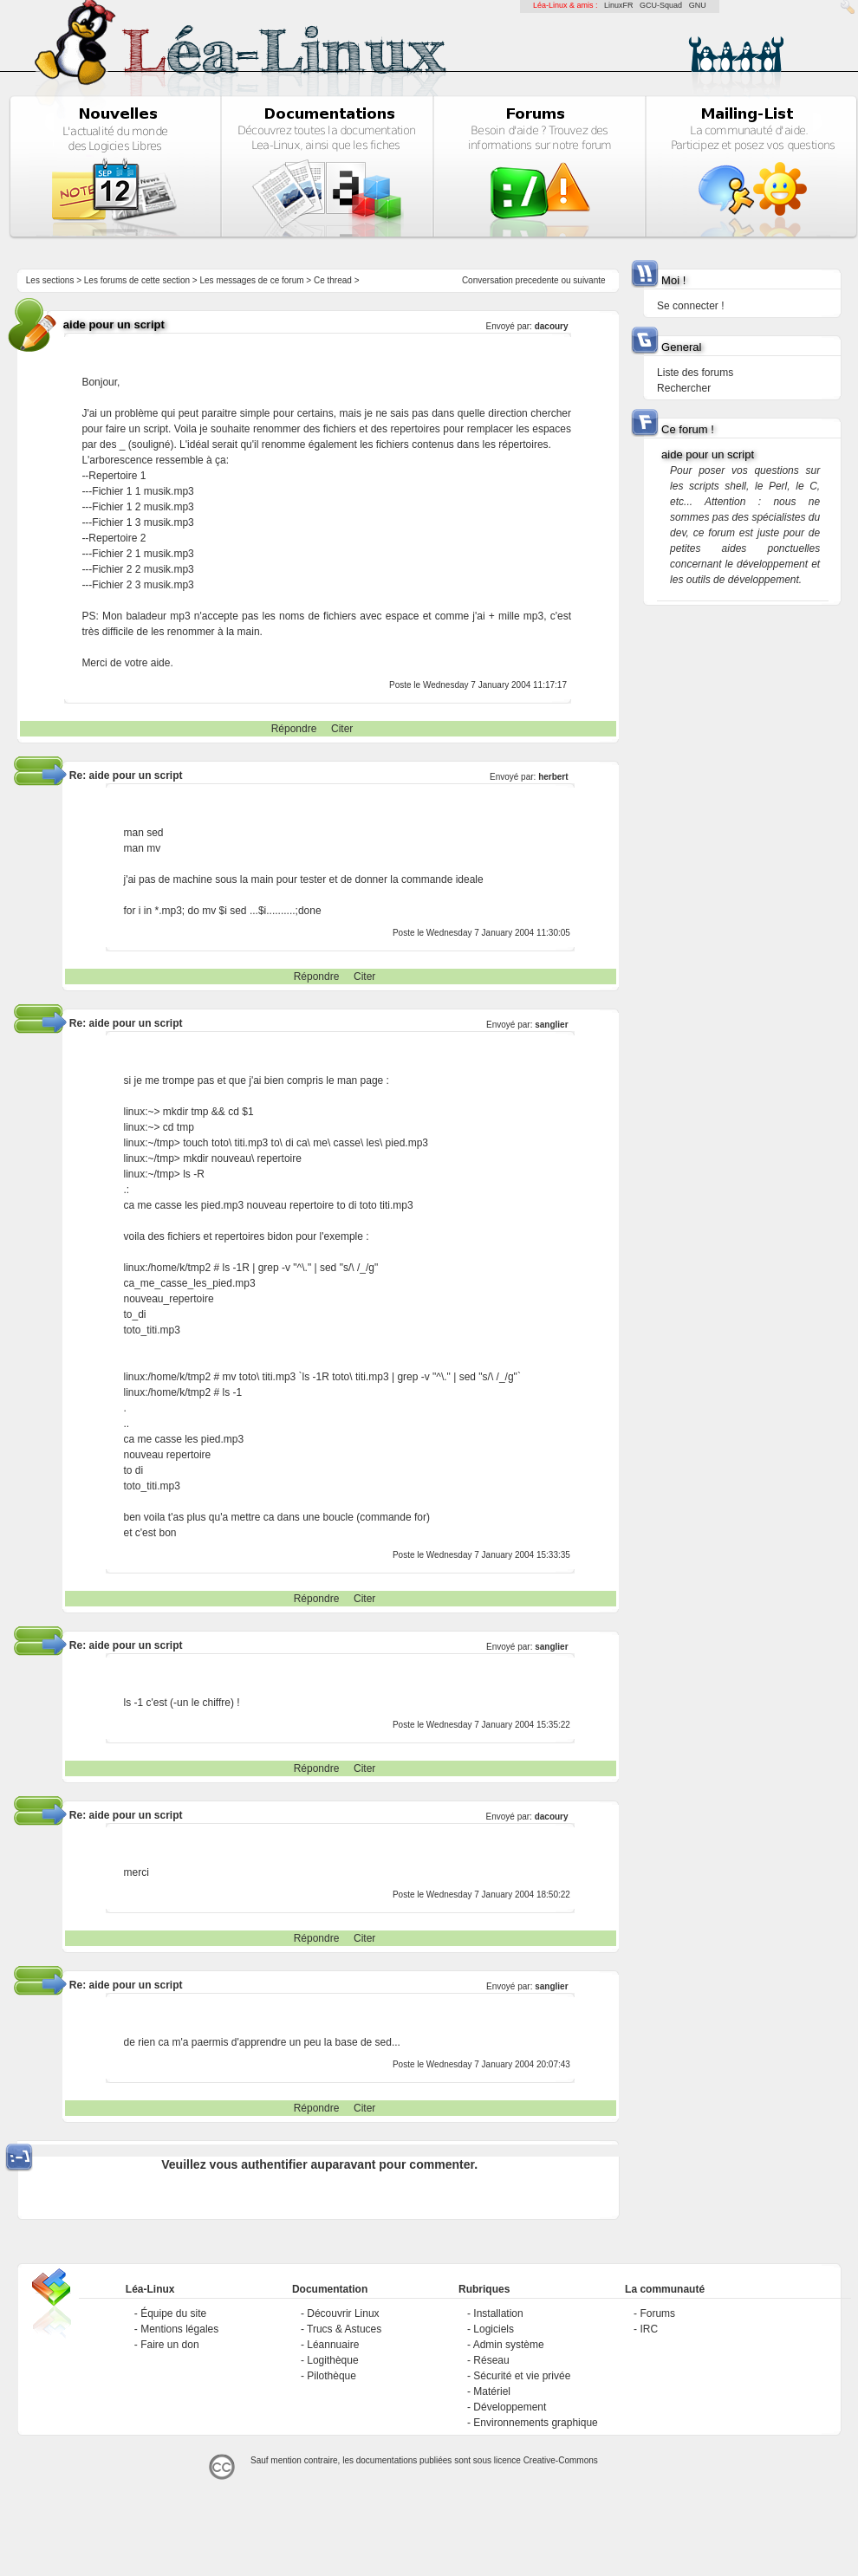 The height and width of the screenshot is (2576, 858). Describe the element at coordinates (491, 2391) in the screenshot. I see `Matériel` at that location.